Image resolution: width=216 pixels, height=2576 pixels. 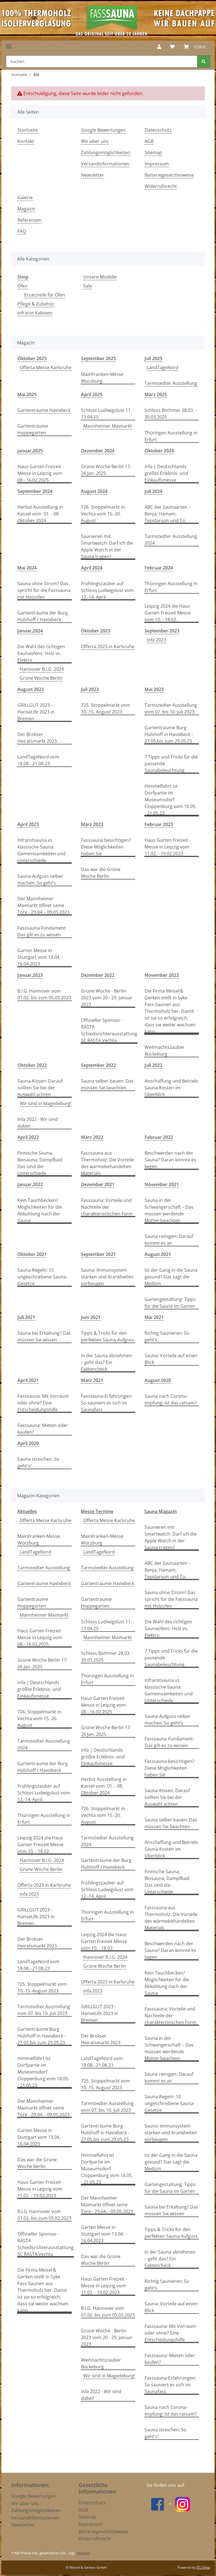 I want to click on Mai 2025, so click(x=27, y=394).